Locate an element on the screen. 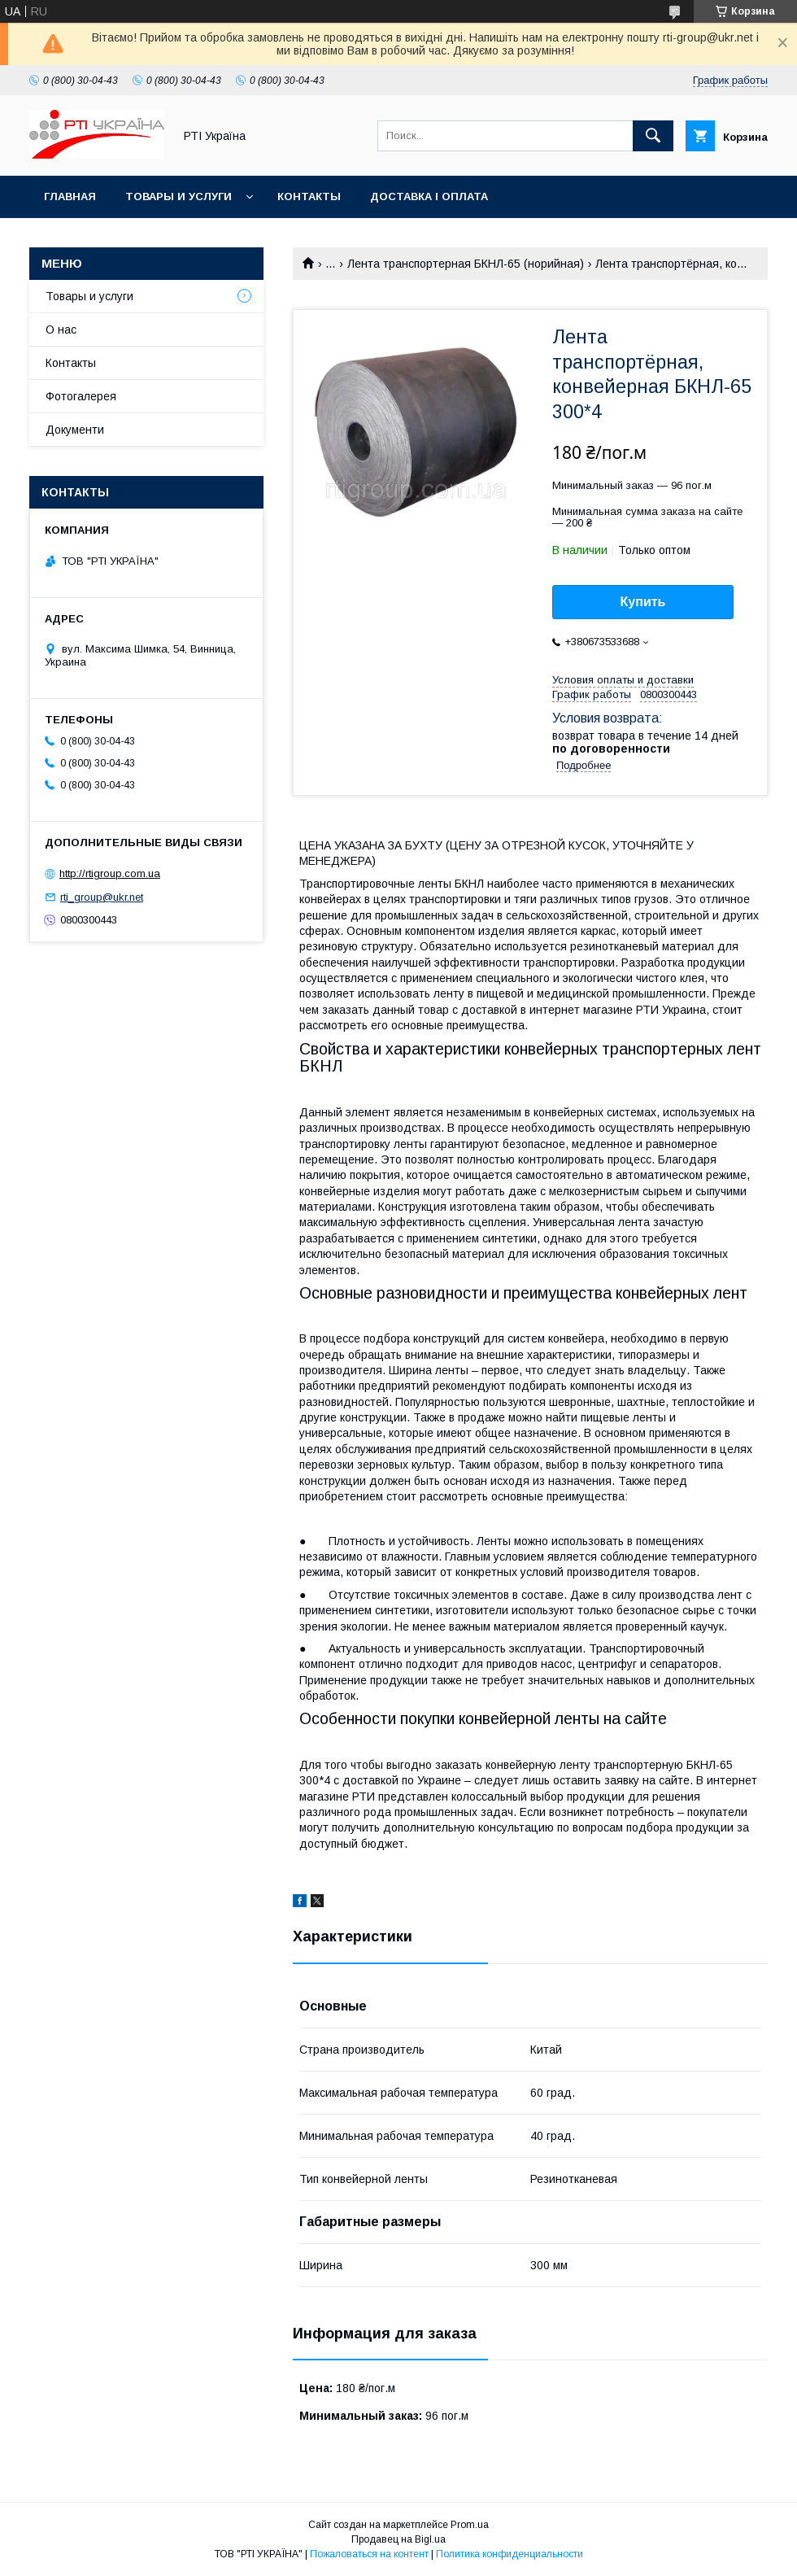  http://rtigroup.com.ua is located at coordinates (109, 873).